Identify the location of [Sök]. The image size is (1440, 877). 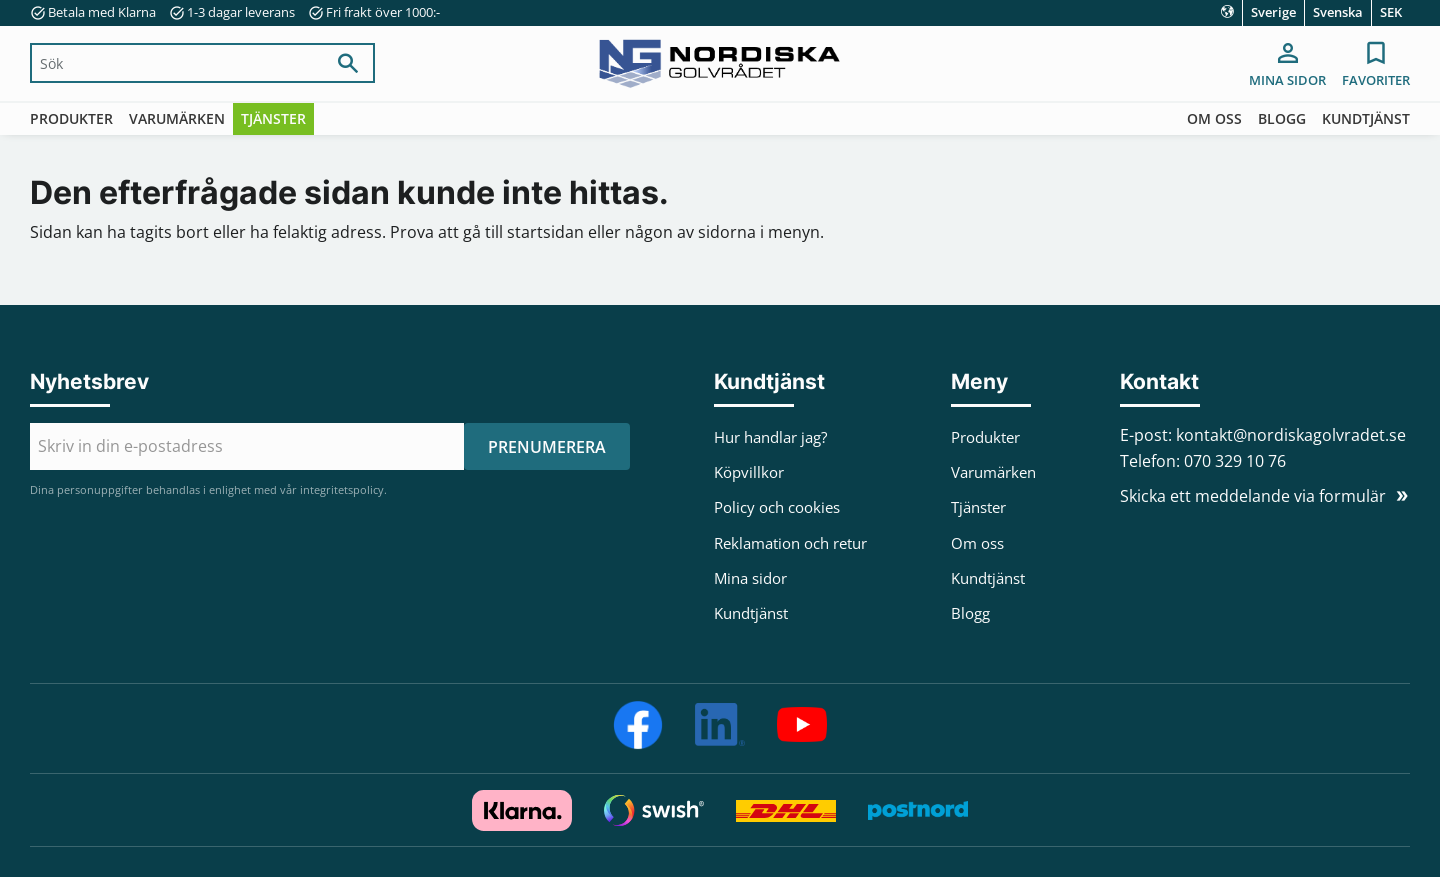
(348, 63).